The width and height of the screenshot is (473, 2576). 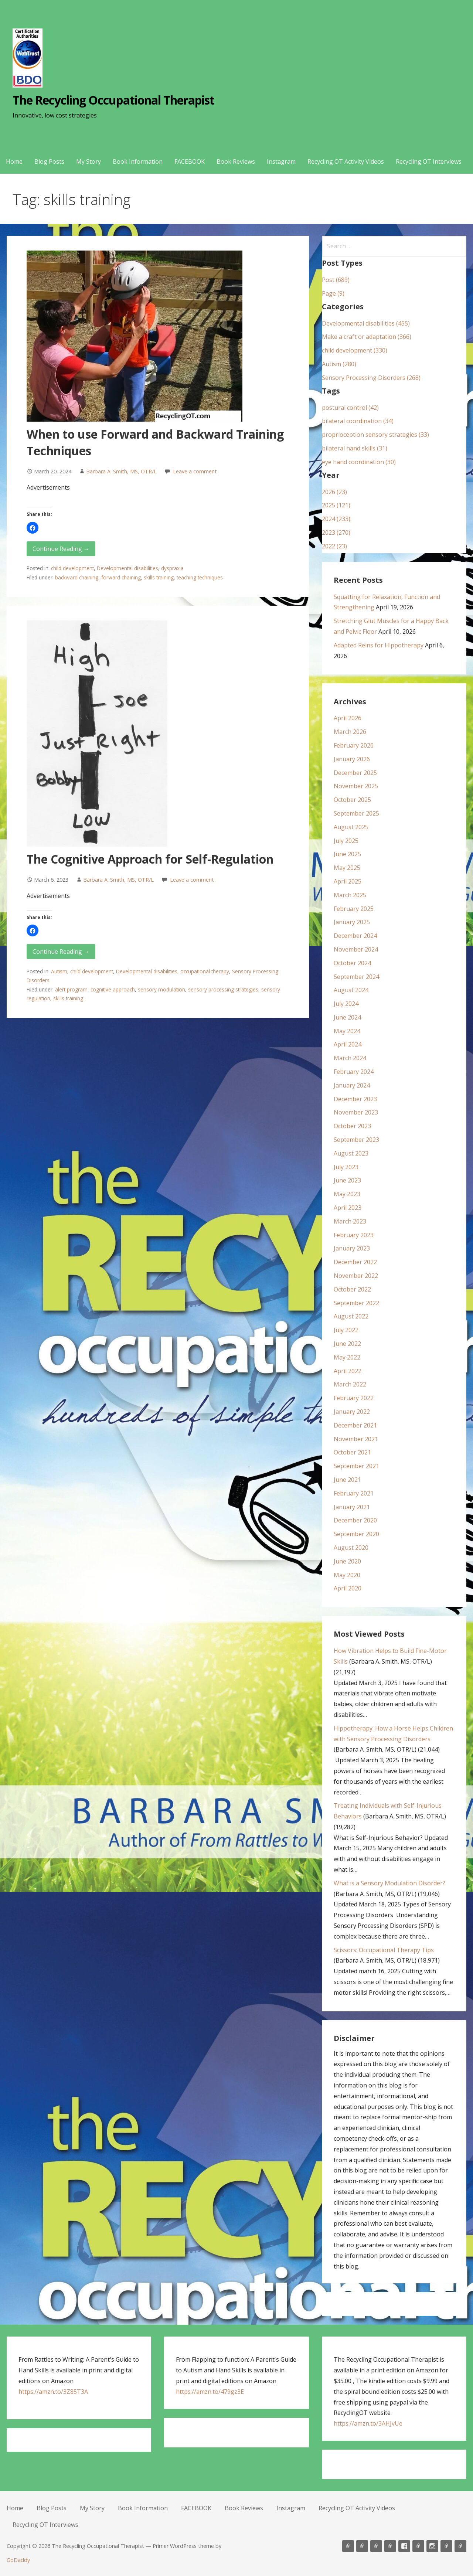 What do you see at coordinates (339, 364) in the screenshot?
I see `Autism (280)` at bounding box center [339, 364].